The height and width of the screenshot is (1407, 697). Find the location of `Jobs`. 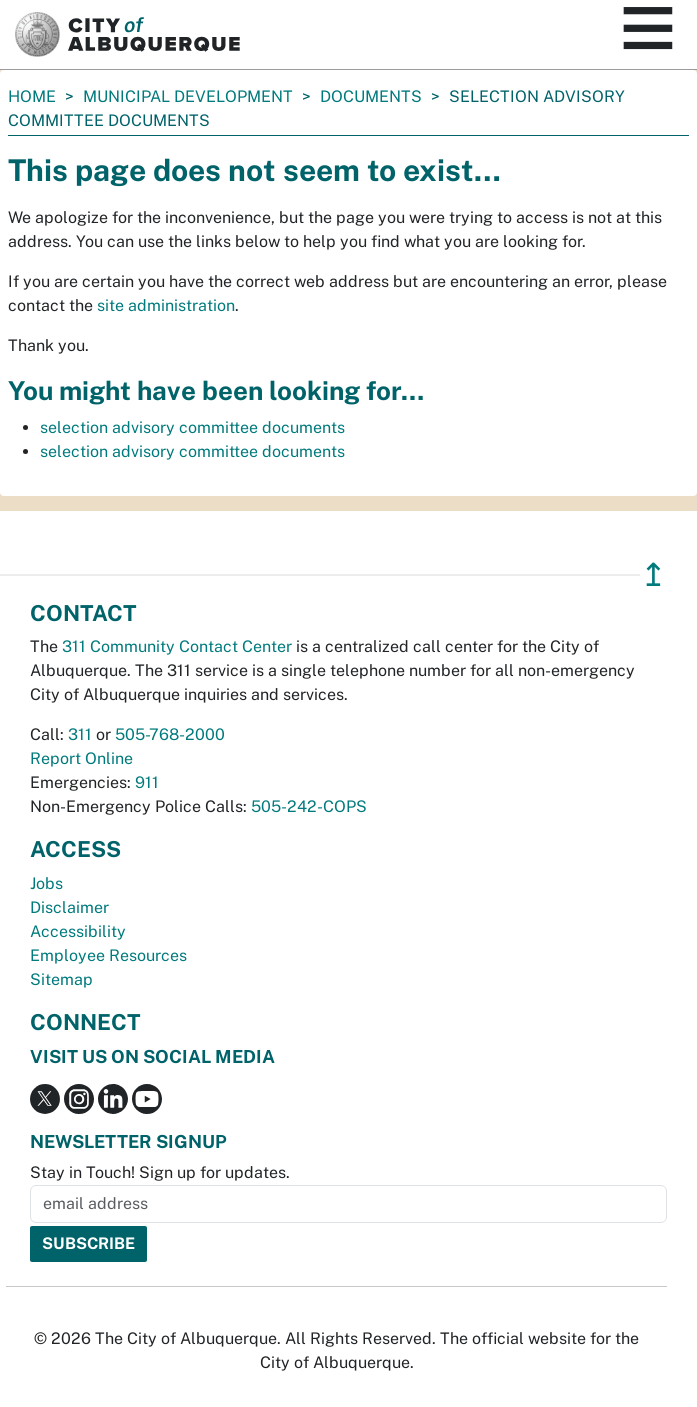

Jobs is located at coordinates (46, 883).